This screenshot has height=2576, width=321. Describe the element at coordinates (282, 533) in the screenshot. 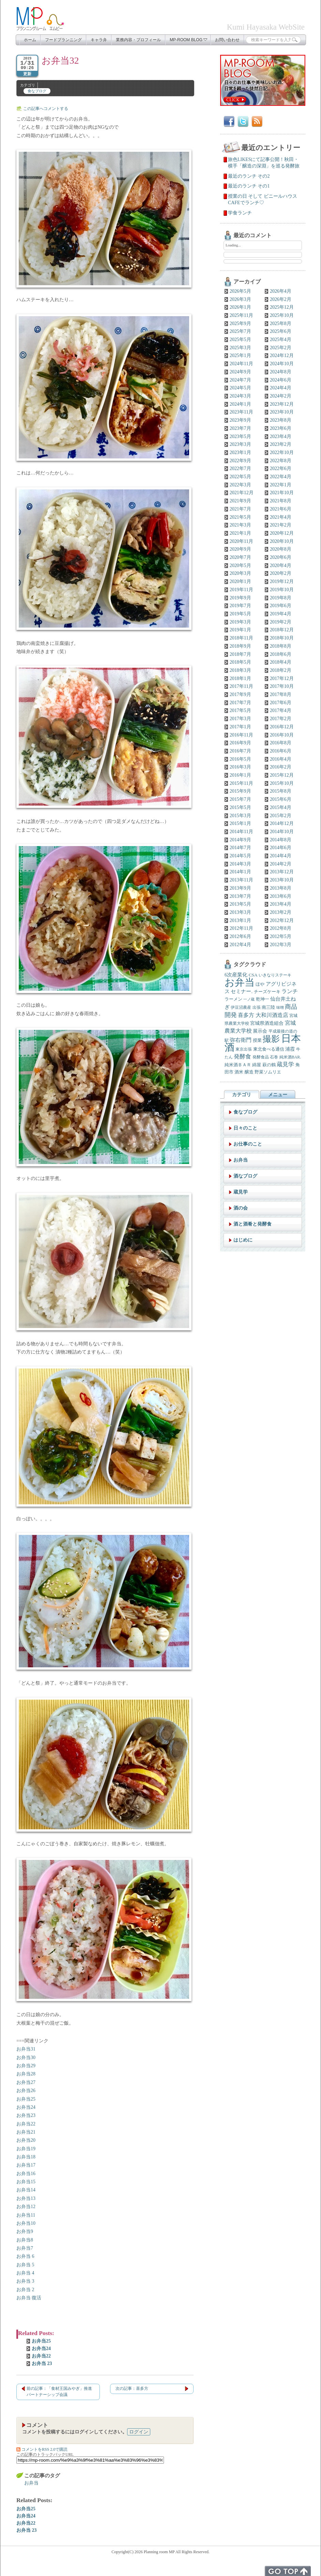

I see `2020年12月` at that location.